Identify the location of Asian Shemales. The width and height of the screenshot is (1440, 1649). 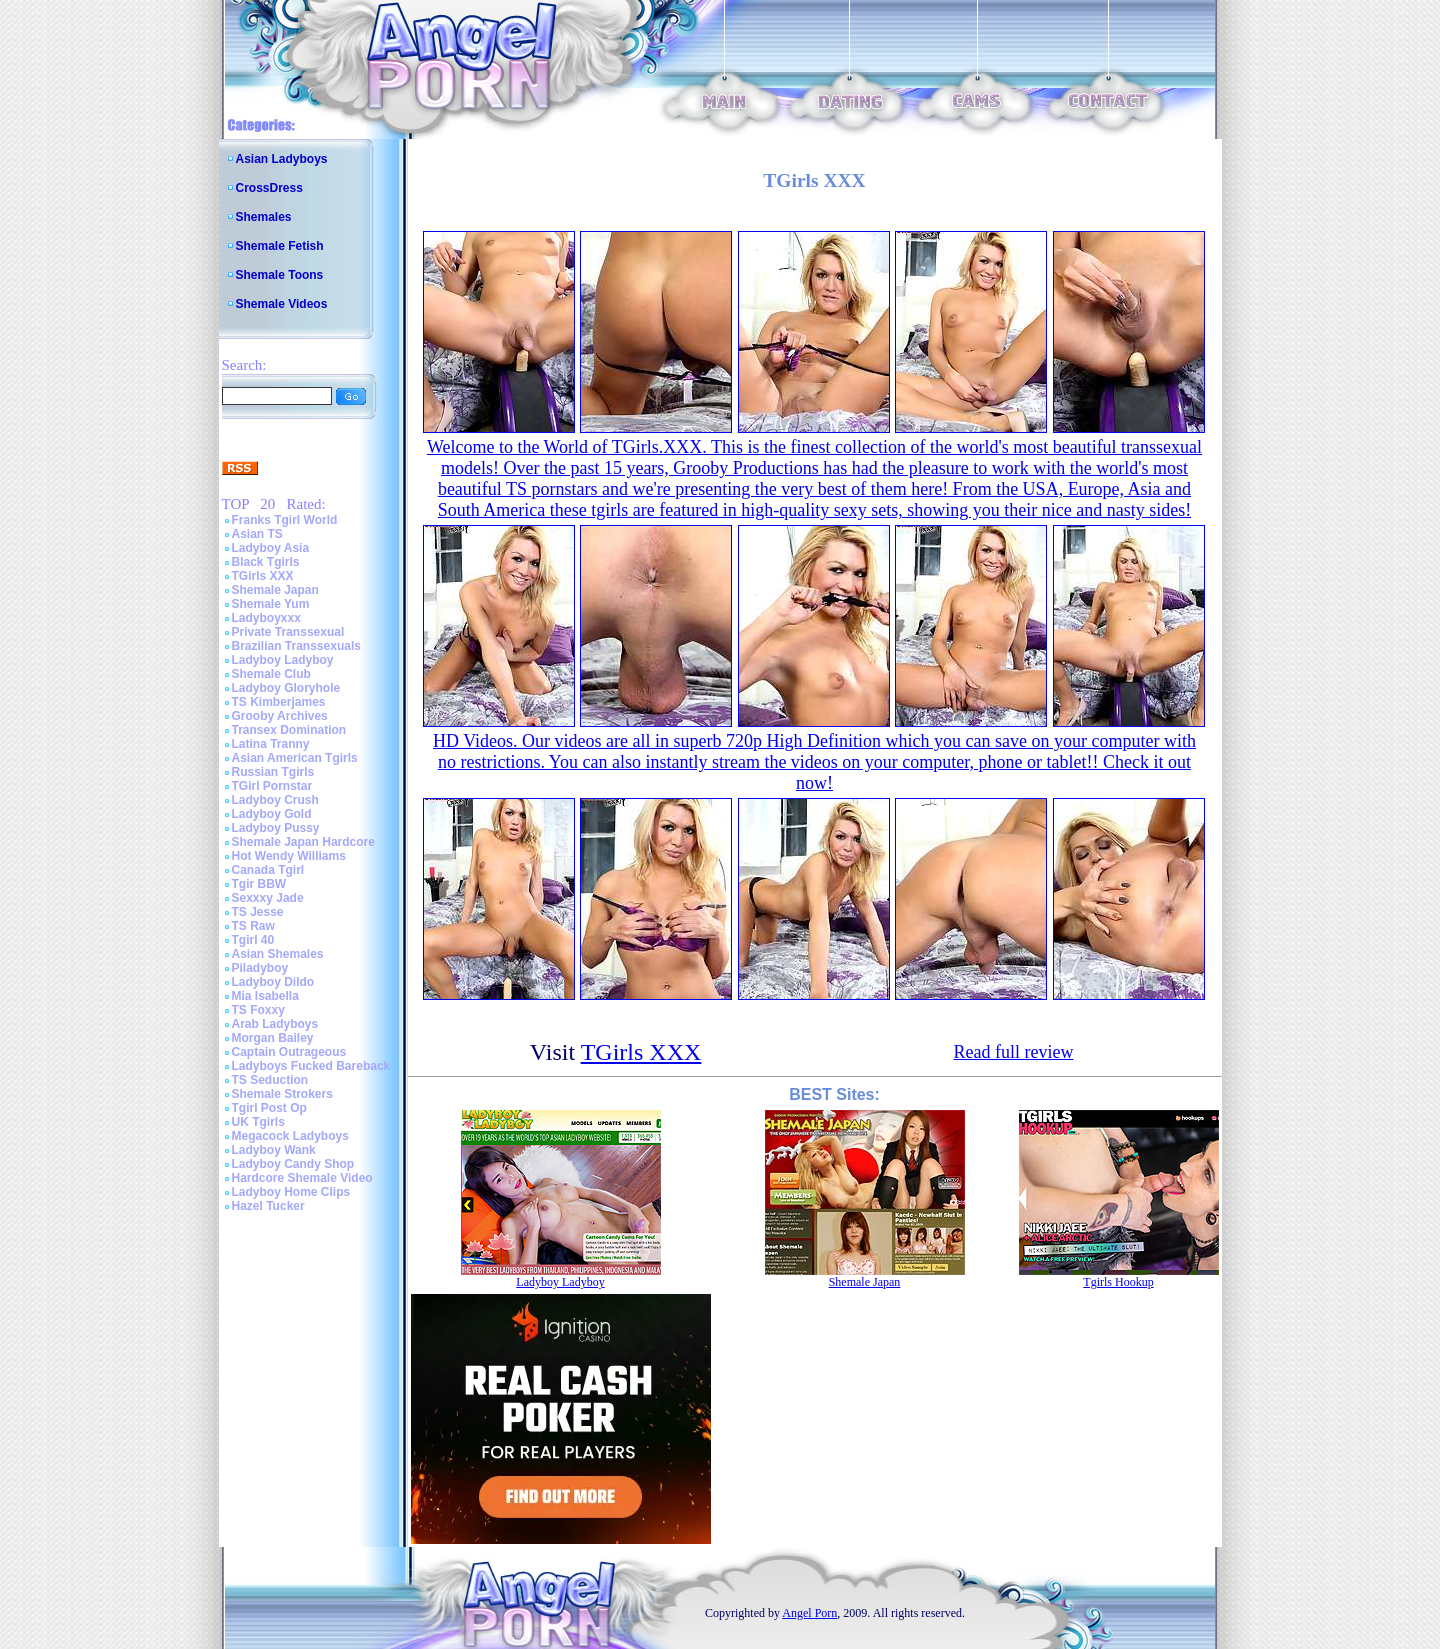
(278, 954).